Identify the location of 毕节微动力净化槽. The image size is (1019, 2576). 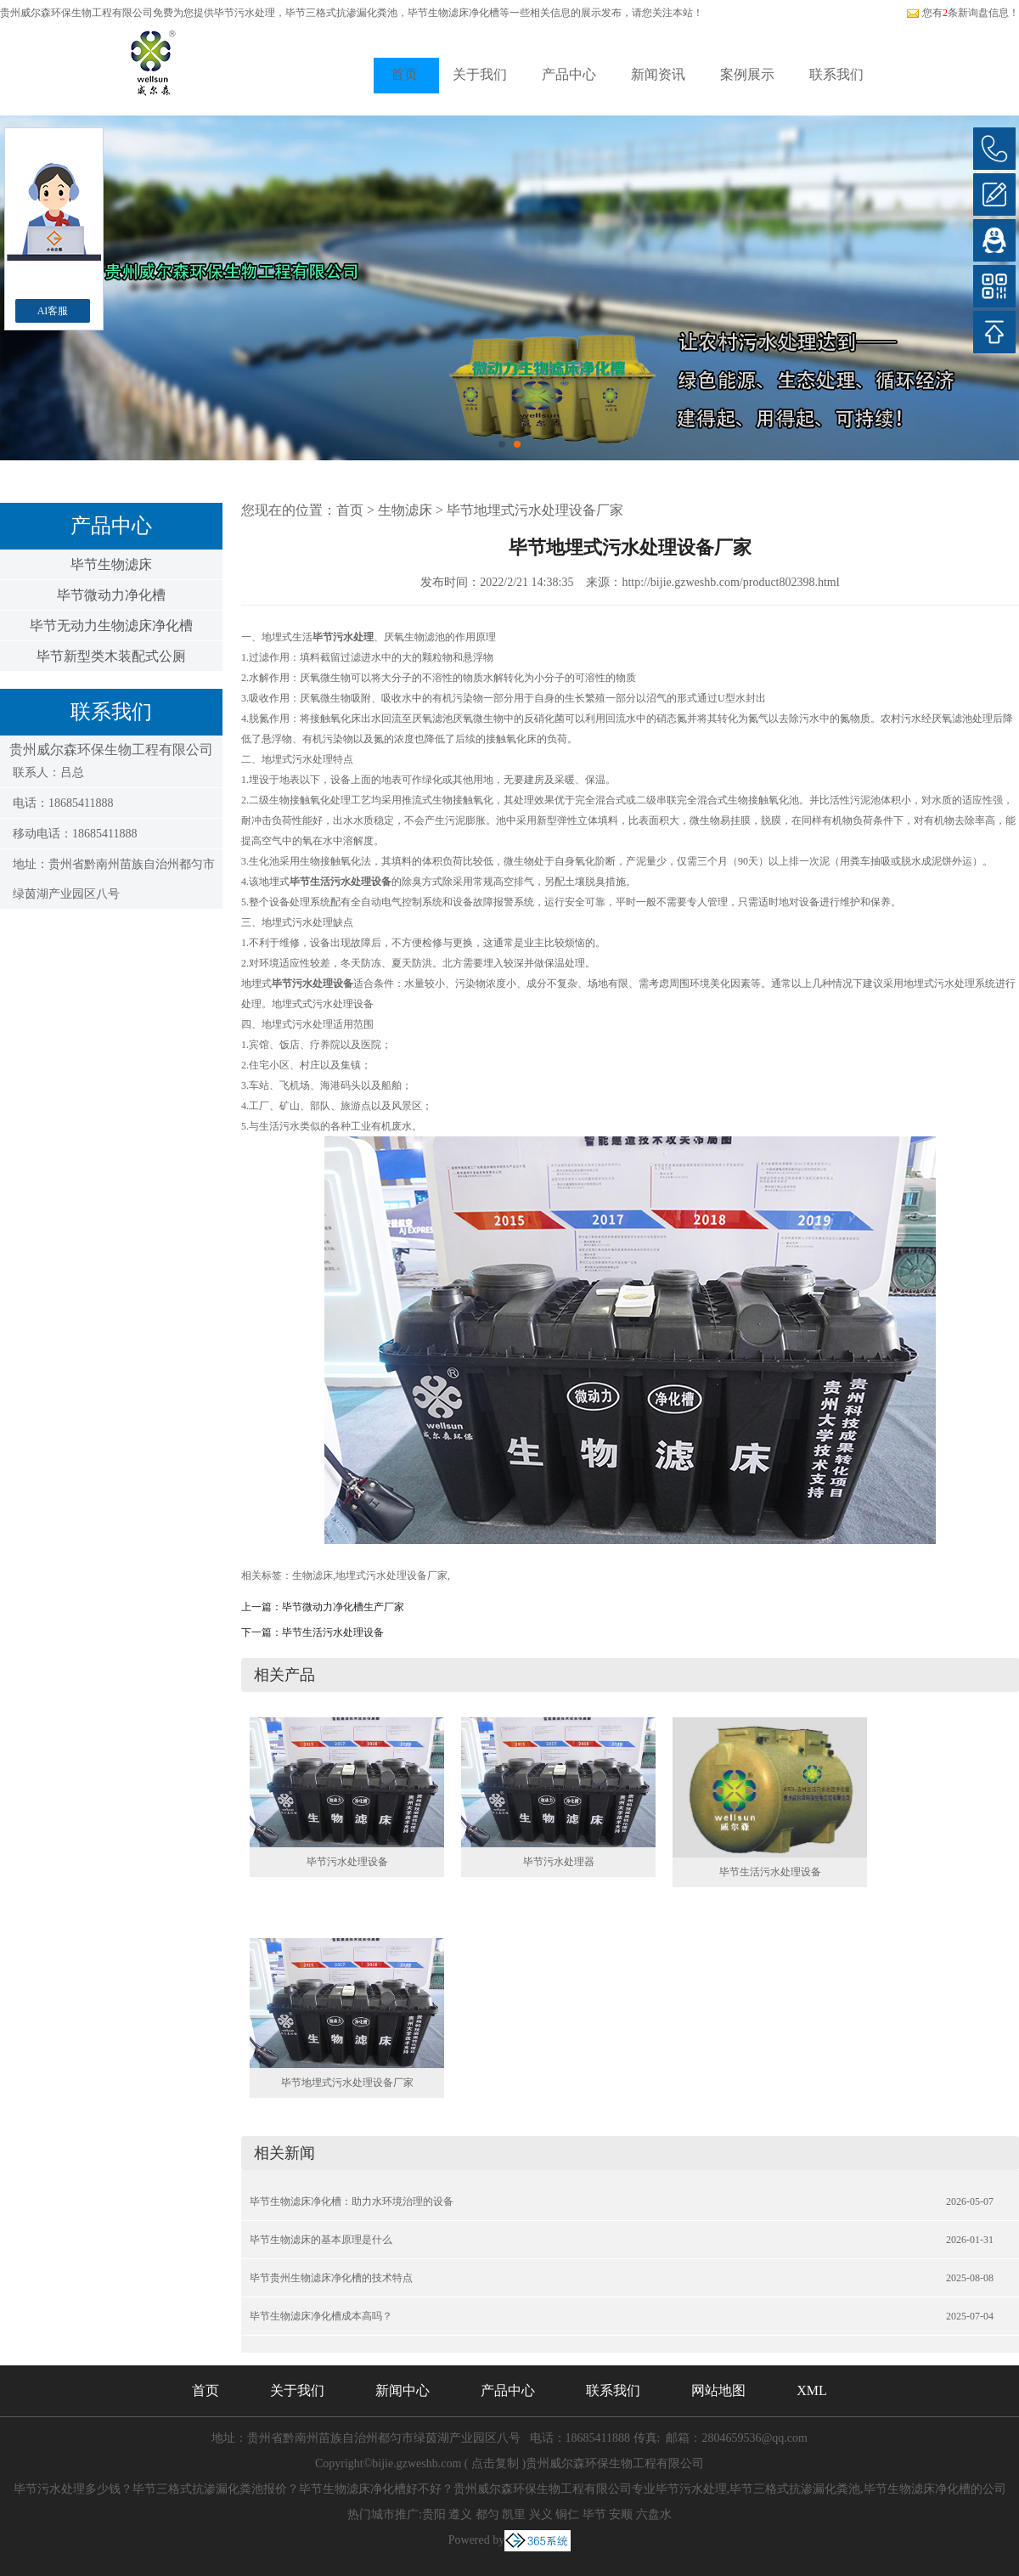
(111, 595).